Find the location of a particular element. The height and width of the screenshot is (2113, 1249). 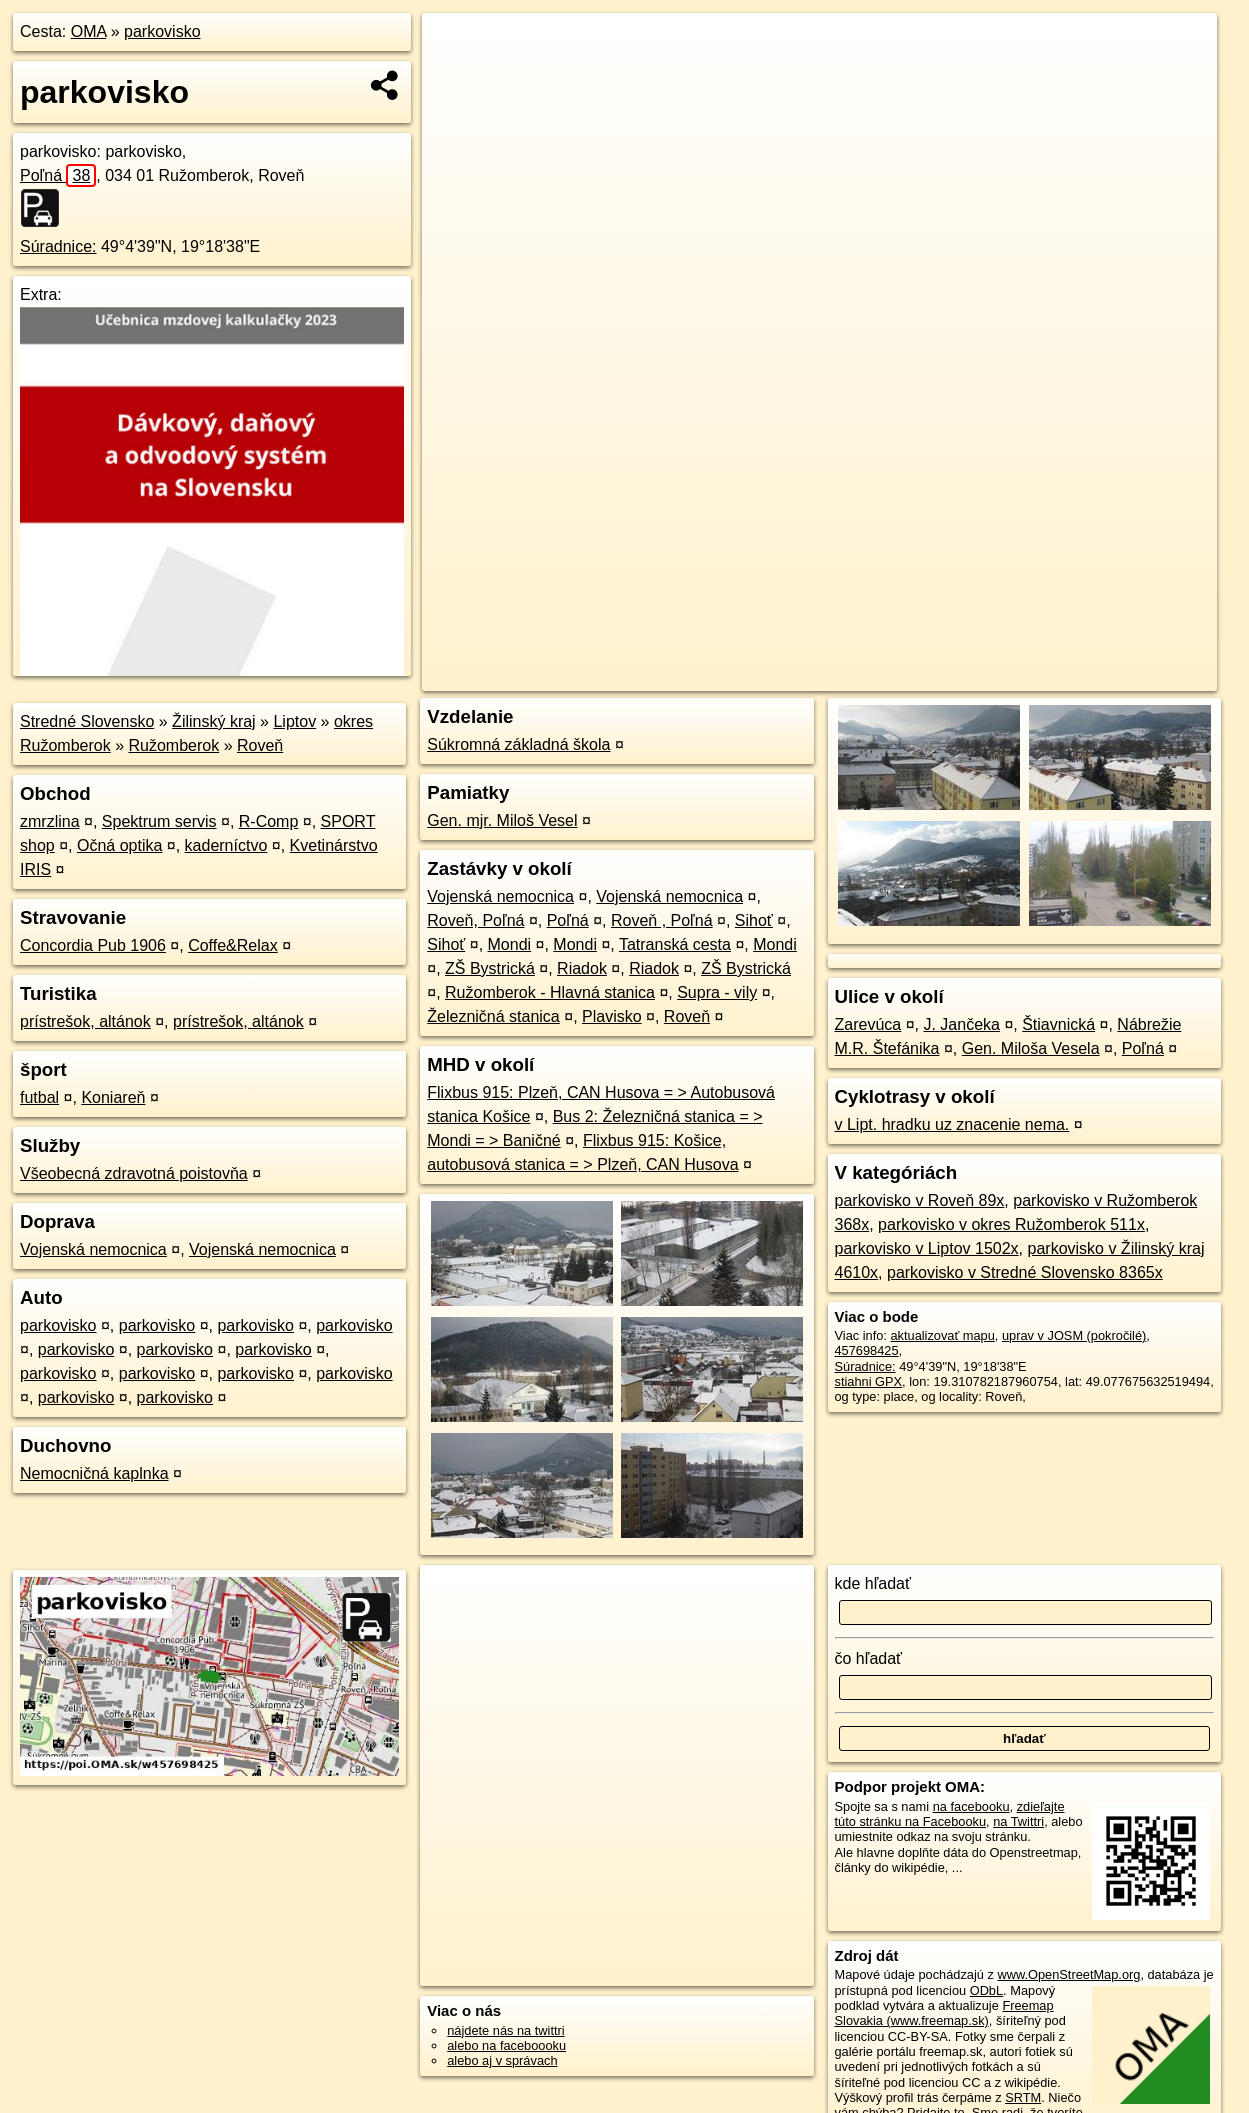

Concordia Pub 1906 is located at coordinates (93, 945).